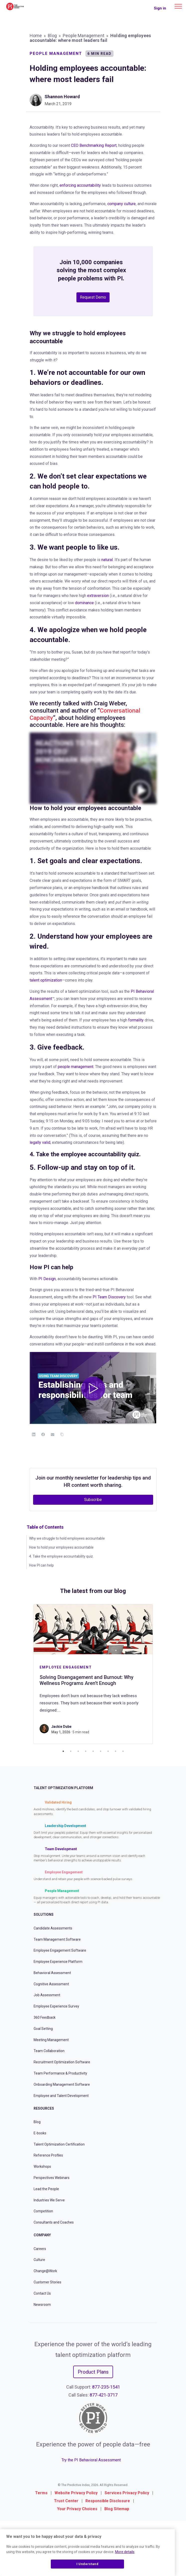  Describe the element at coordinates (43, 1434) in the screenshot. I see `[Facebook]` at that location.